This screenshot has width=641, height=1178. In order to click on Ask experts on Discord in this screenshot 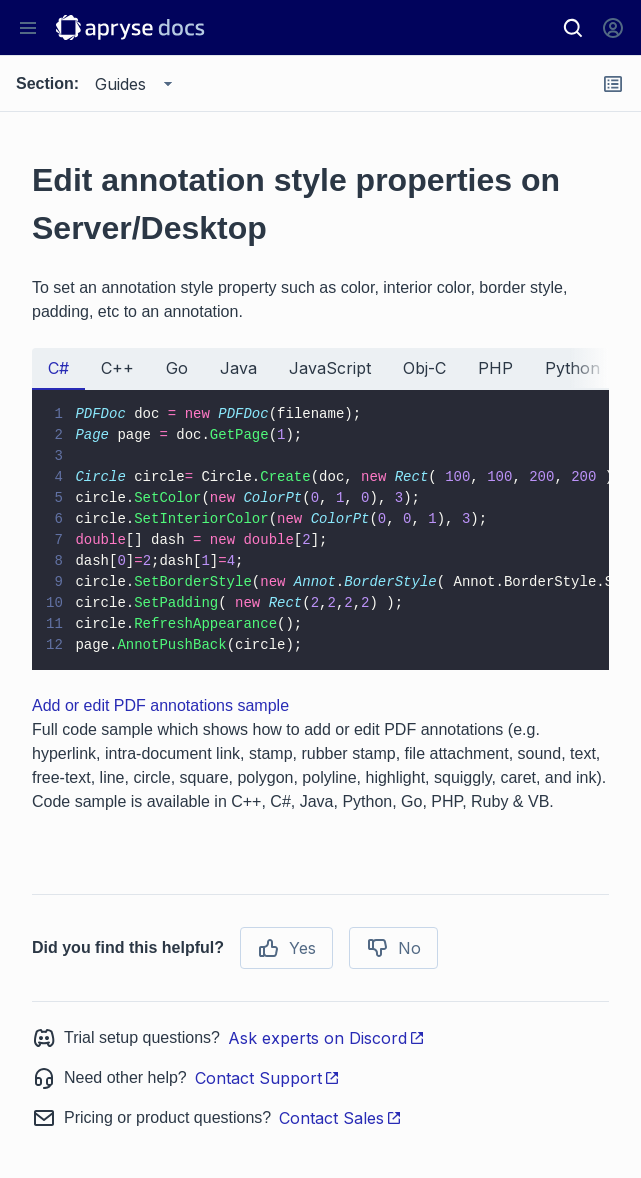, I will do `click(326, 1038)`.